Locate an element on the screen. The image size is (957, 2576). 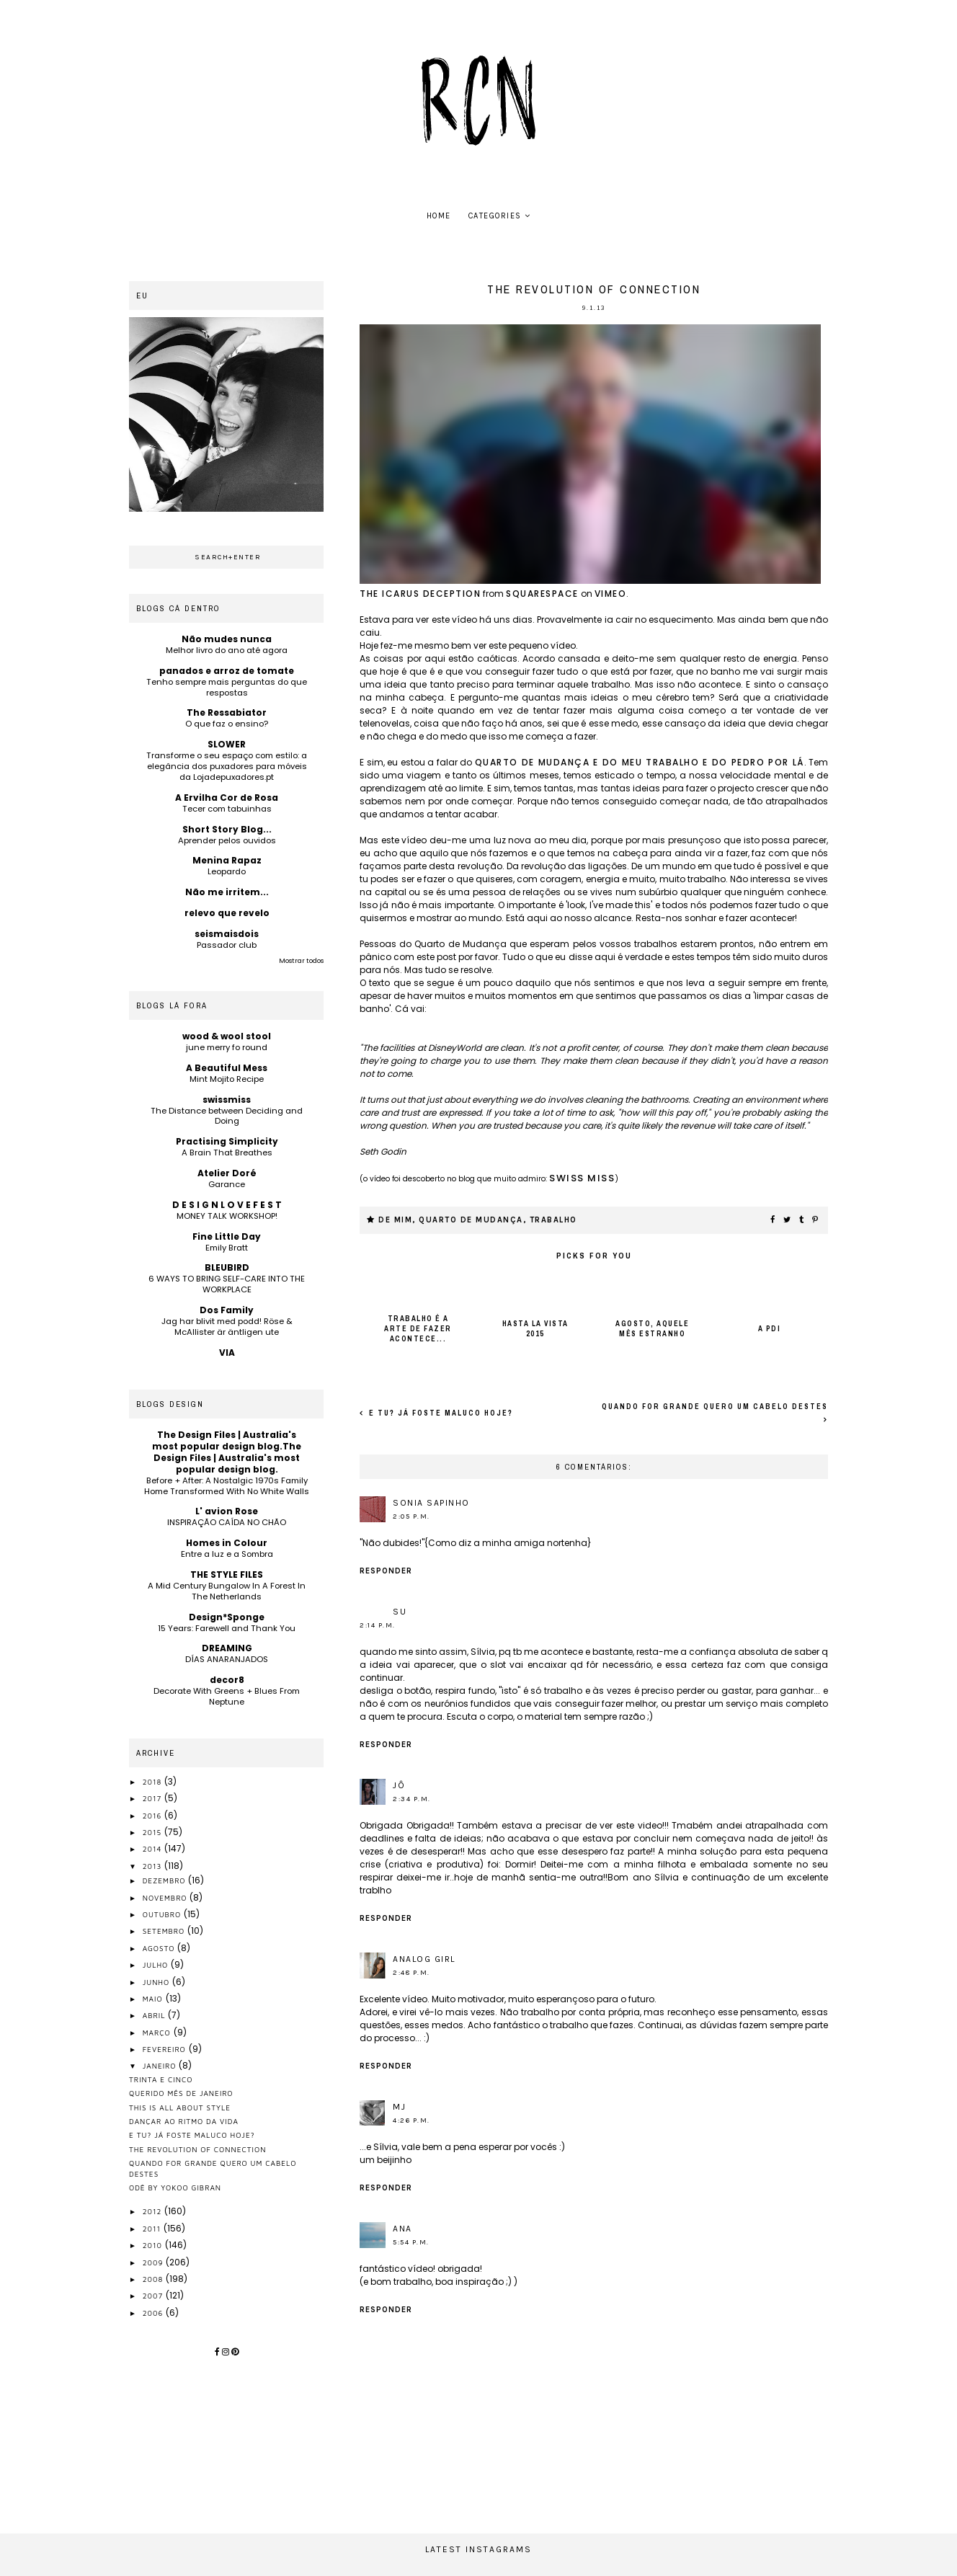
março is located at coordinates (158, 2032).